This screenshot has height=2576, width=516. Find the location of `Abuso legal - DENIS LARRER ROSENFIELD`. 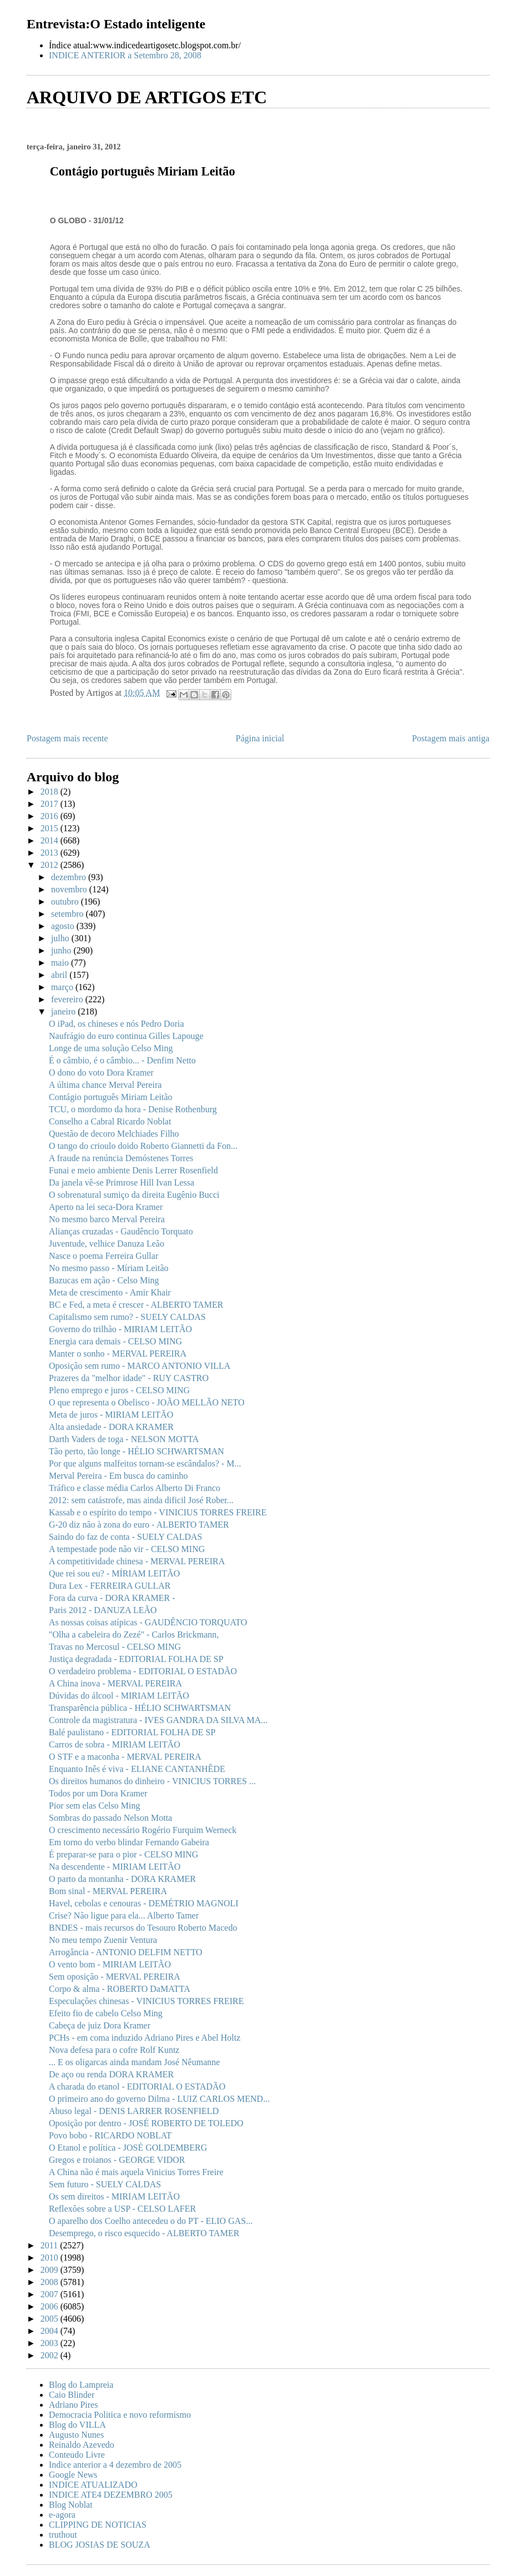

Abuso legal - DENIS LARRER ROSENFIELD is located at coordinates (134, 2111).